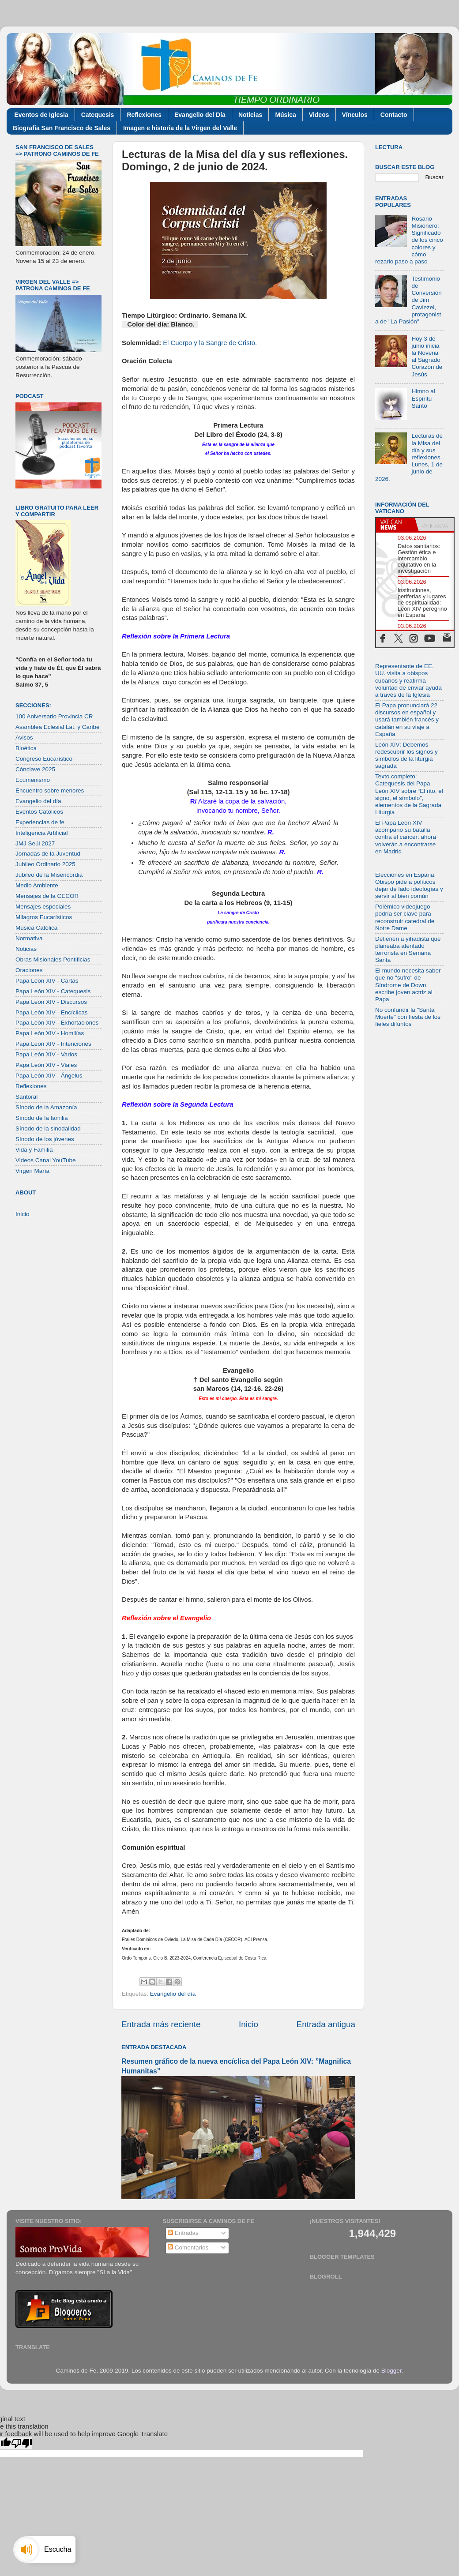 The width and height of the screenshot is (459, 2576). I want to click on Normativa, so click(29, 938).